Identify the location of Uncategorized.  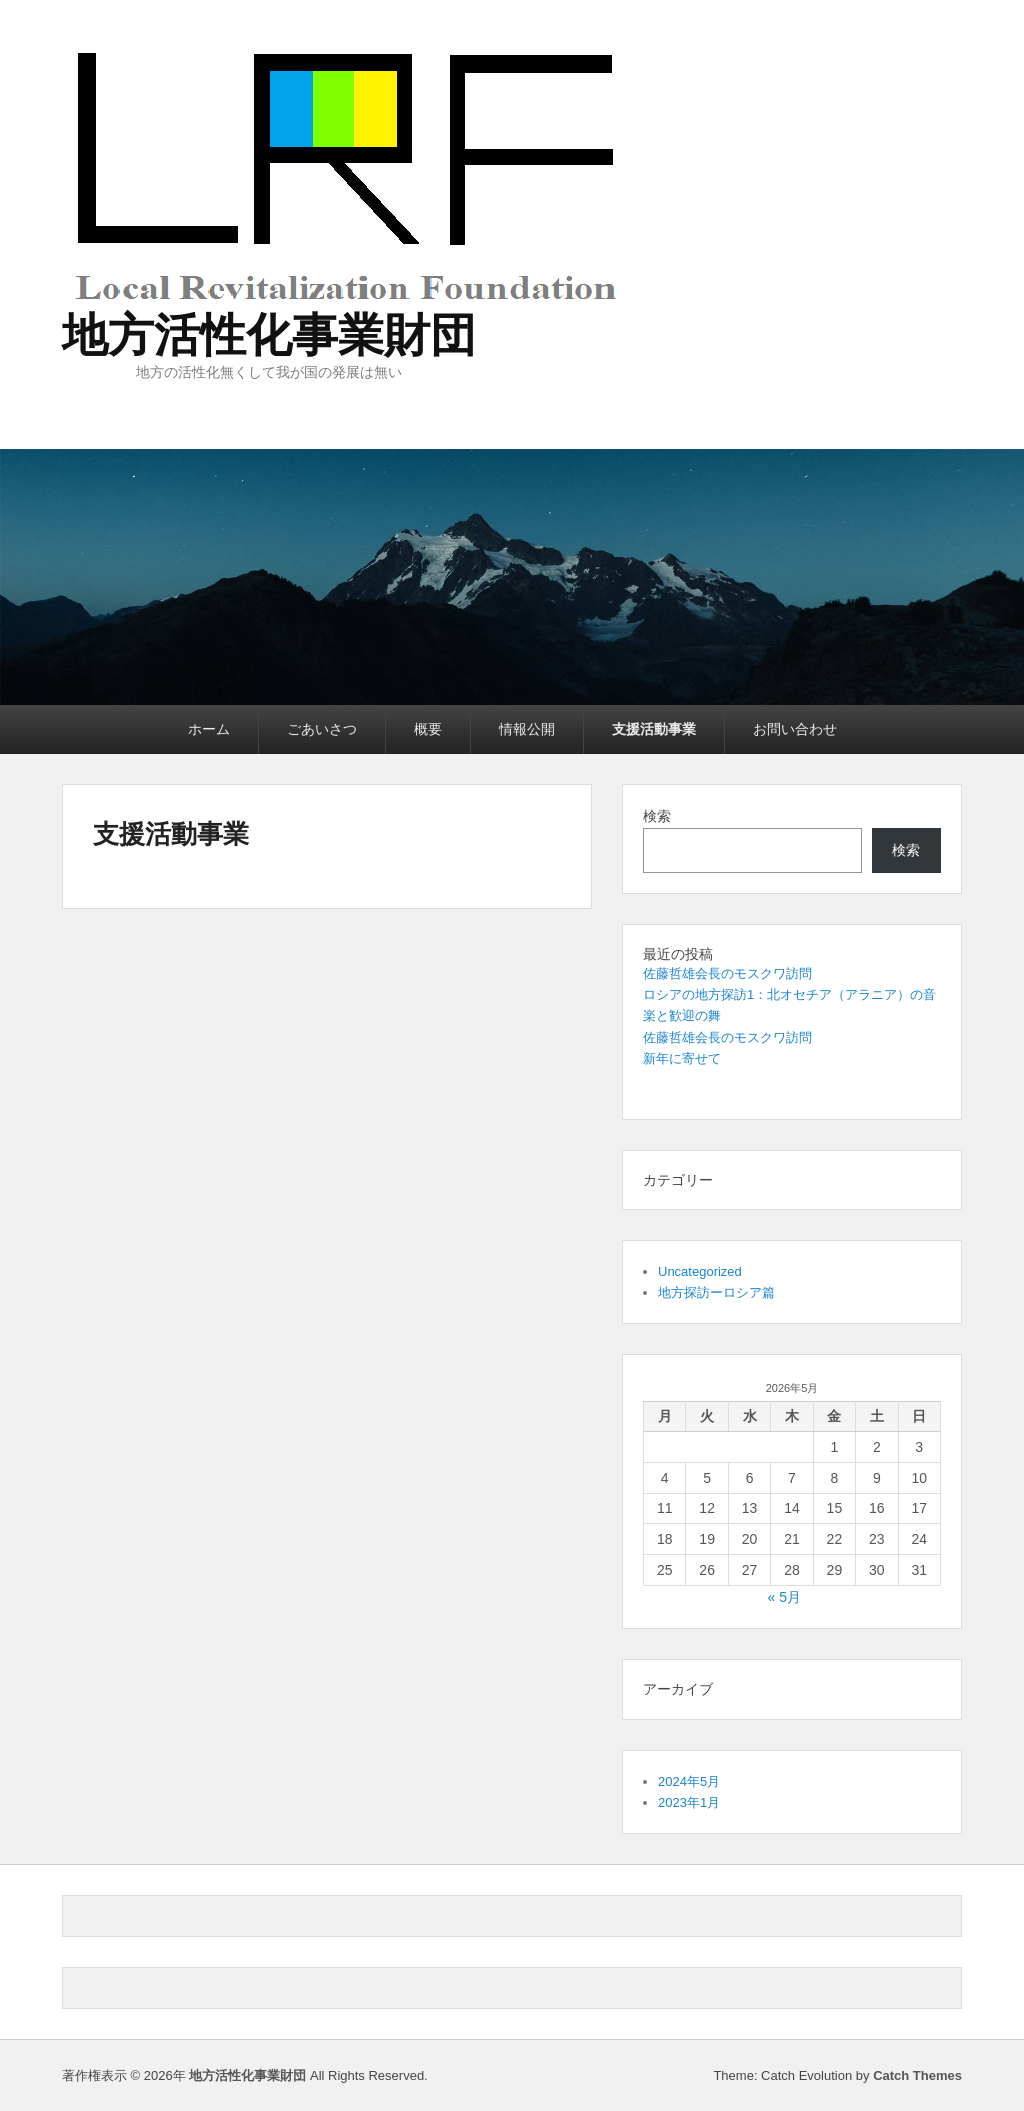
(700, 1271).